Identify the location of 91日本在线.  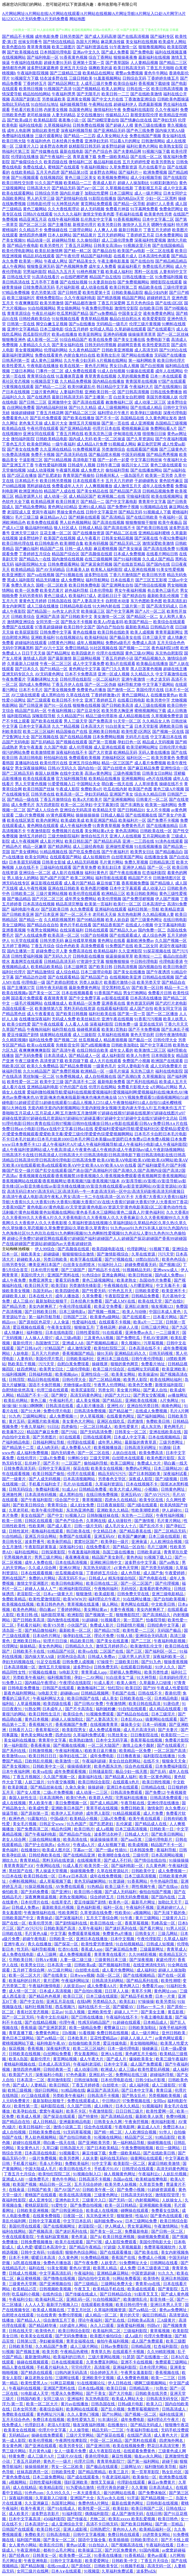
(12, 1876).